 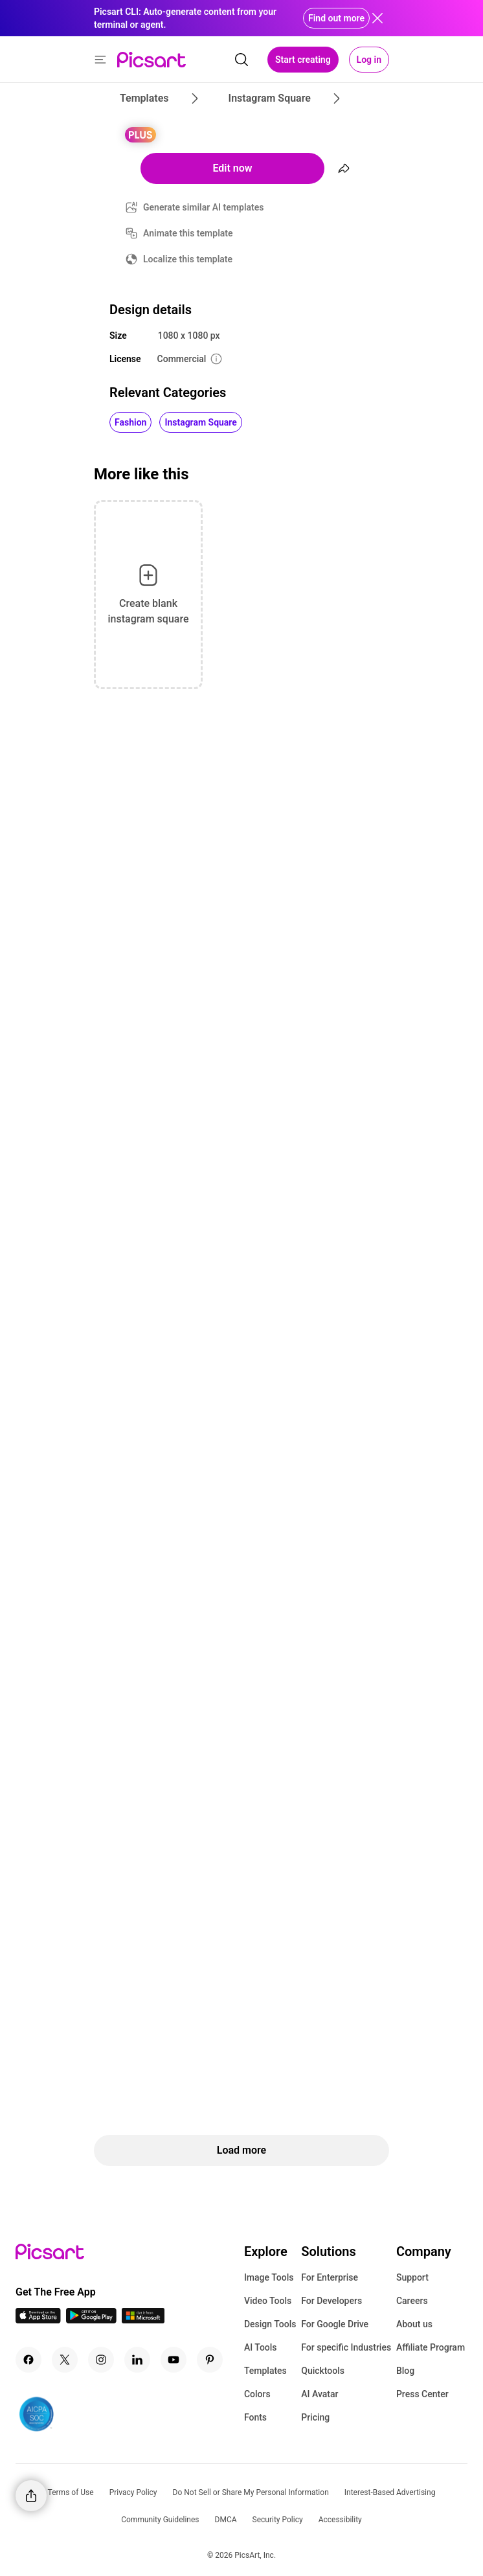 What do you see at coordinates (143, 2320) in the screenshot?
I see `[Windows App Icon]` at bounding box center [143, 2320].